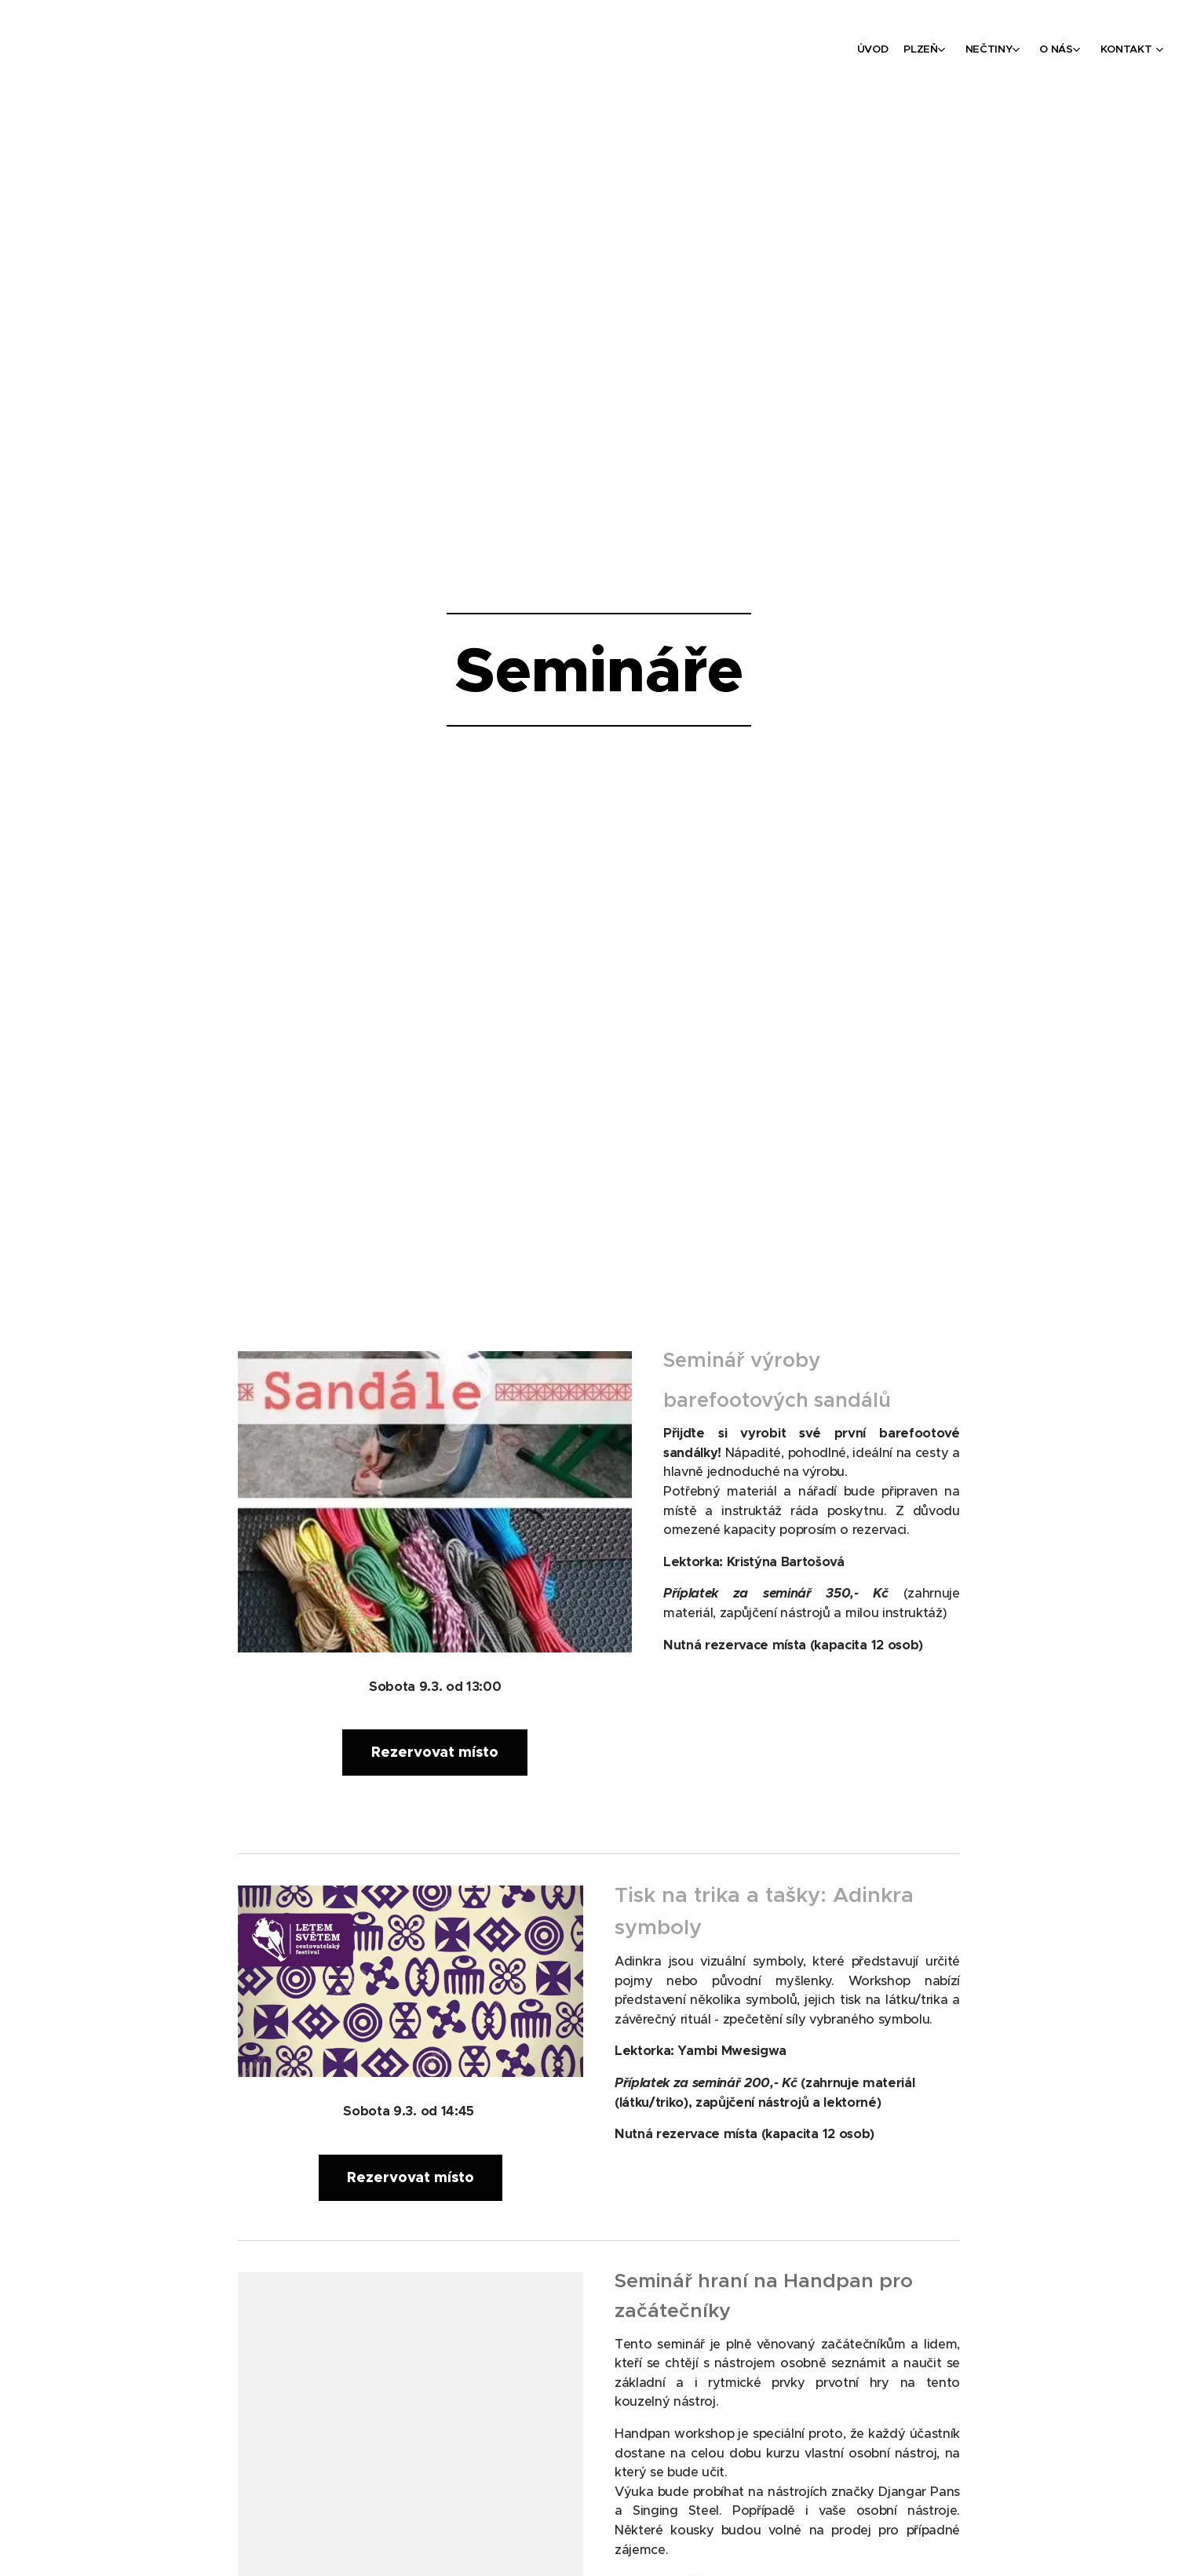 The image size is (1197, 2576). I want to click on [menuitem], so click(1056, 51).